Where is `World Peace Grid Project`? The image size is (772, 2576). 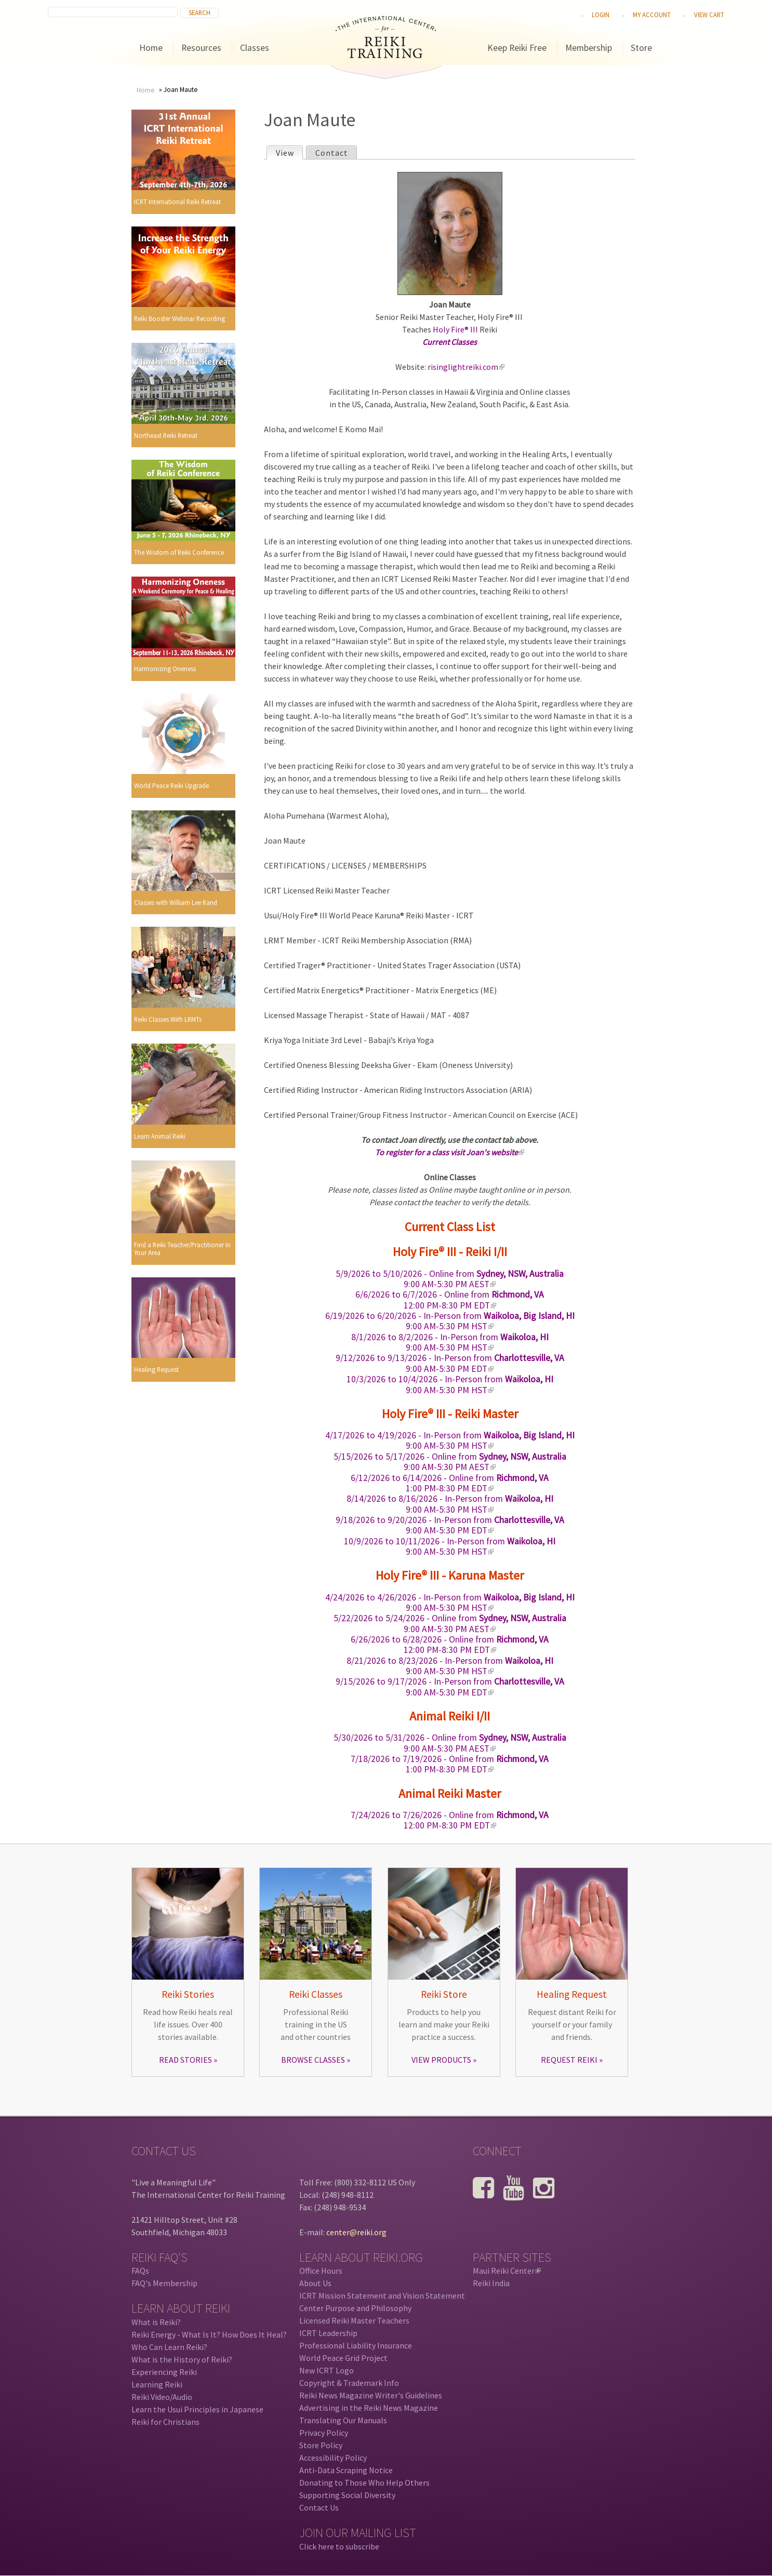 World Peace Grid Project is located at coordinates (343, 2358).